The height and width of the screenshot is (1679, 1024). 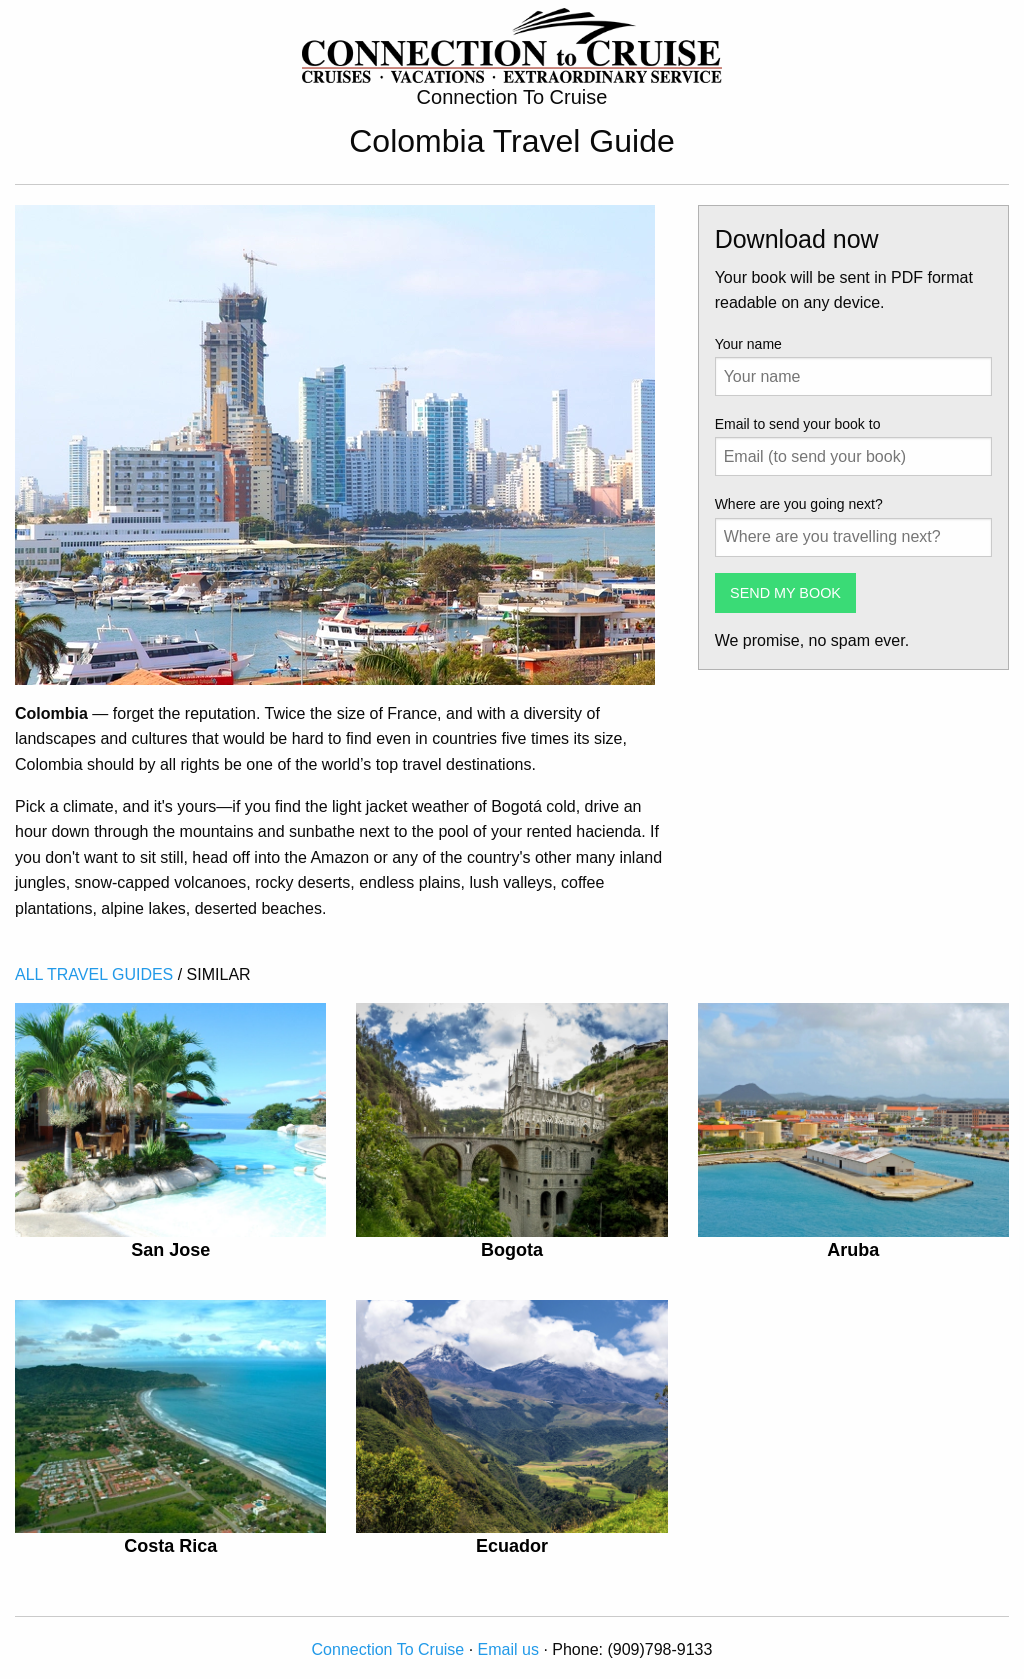 I want to click on Costa Rica, so click(x=170, y=1546).